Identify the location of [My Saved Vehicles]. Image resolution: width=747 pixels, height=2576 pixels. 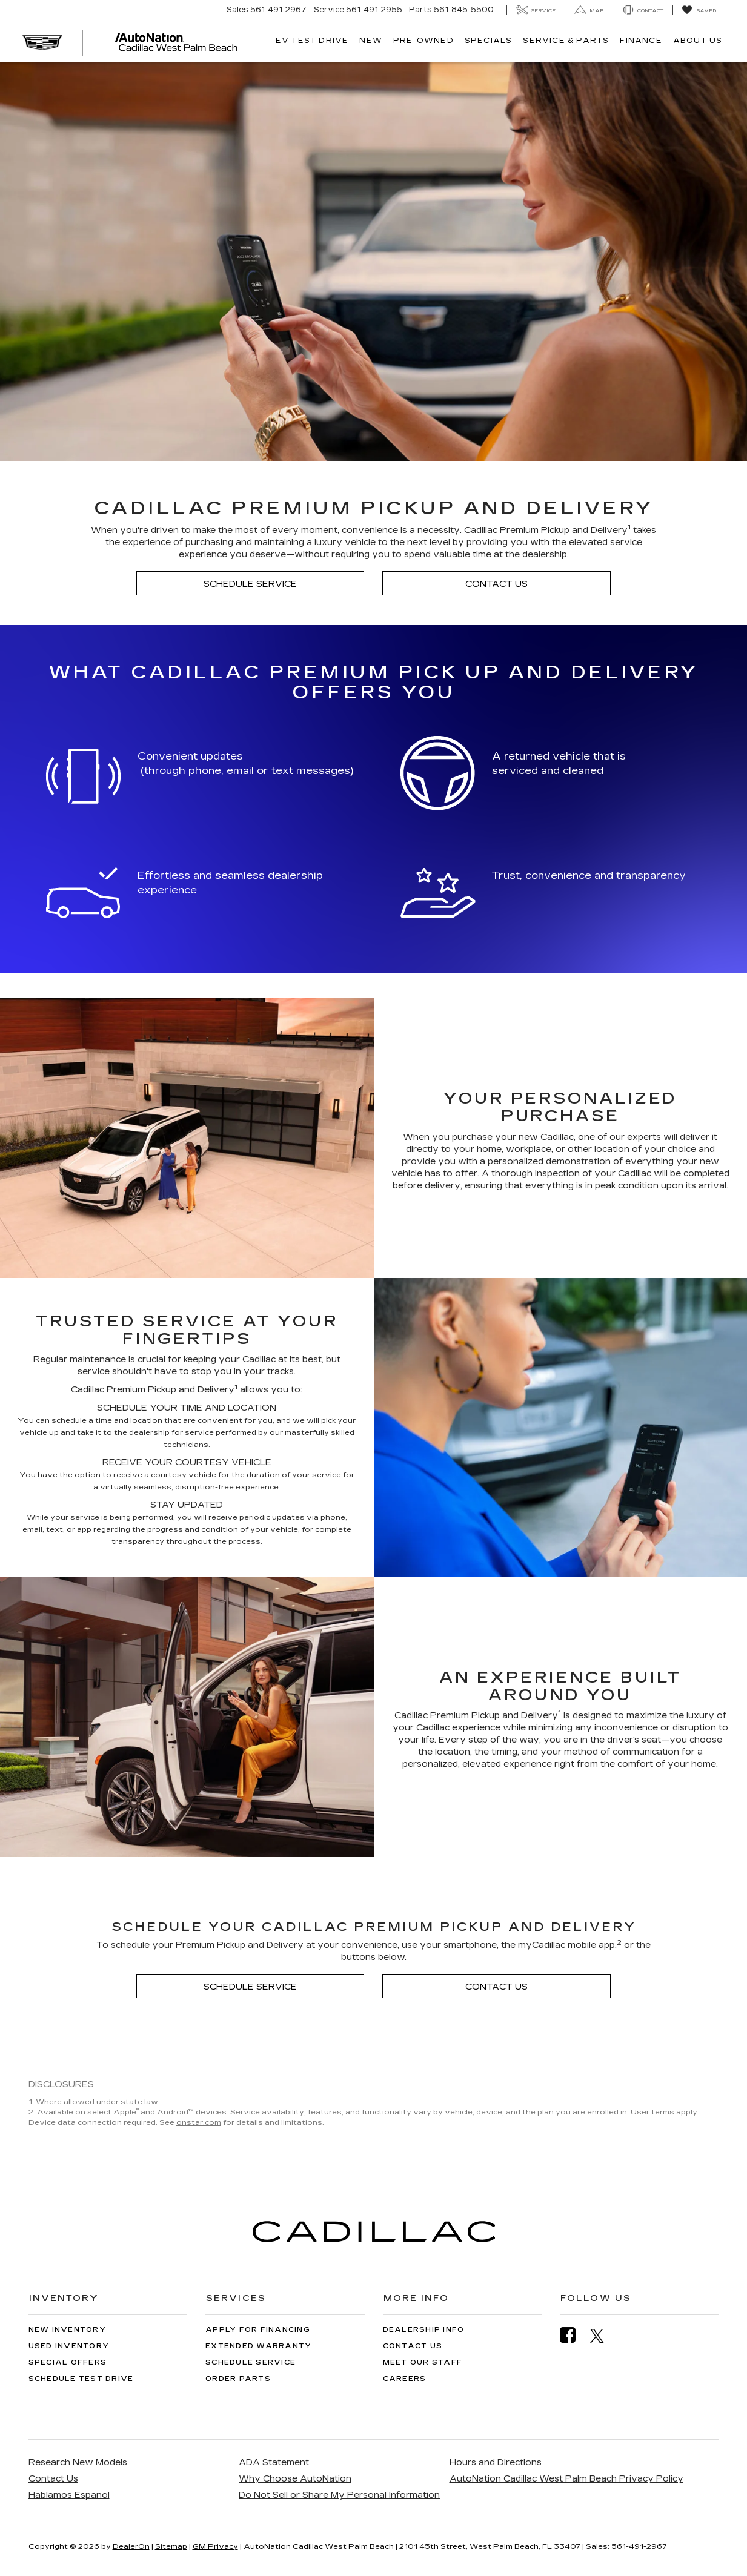
(698, 10).